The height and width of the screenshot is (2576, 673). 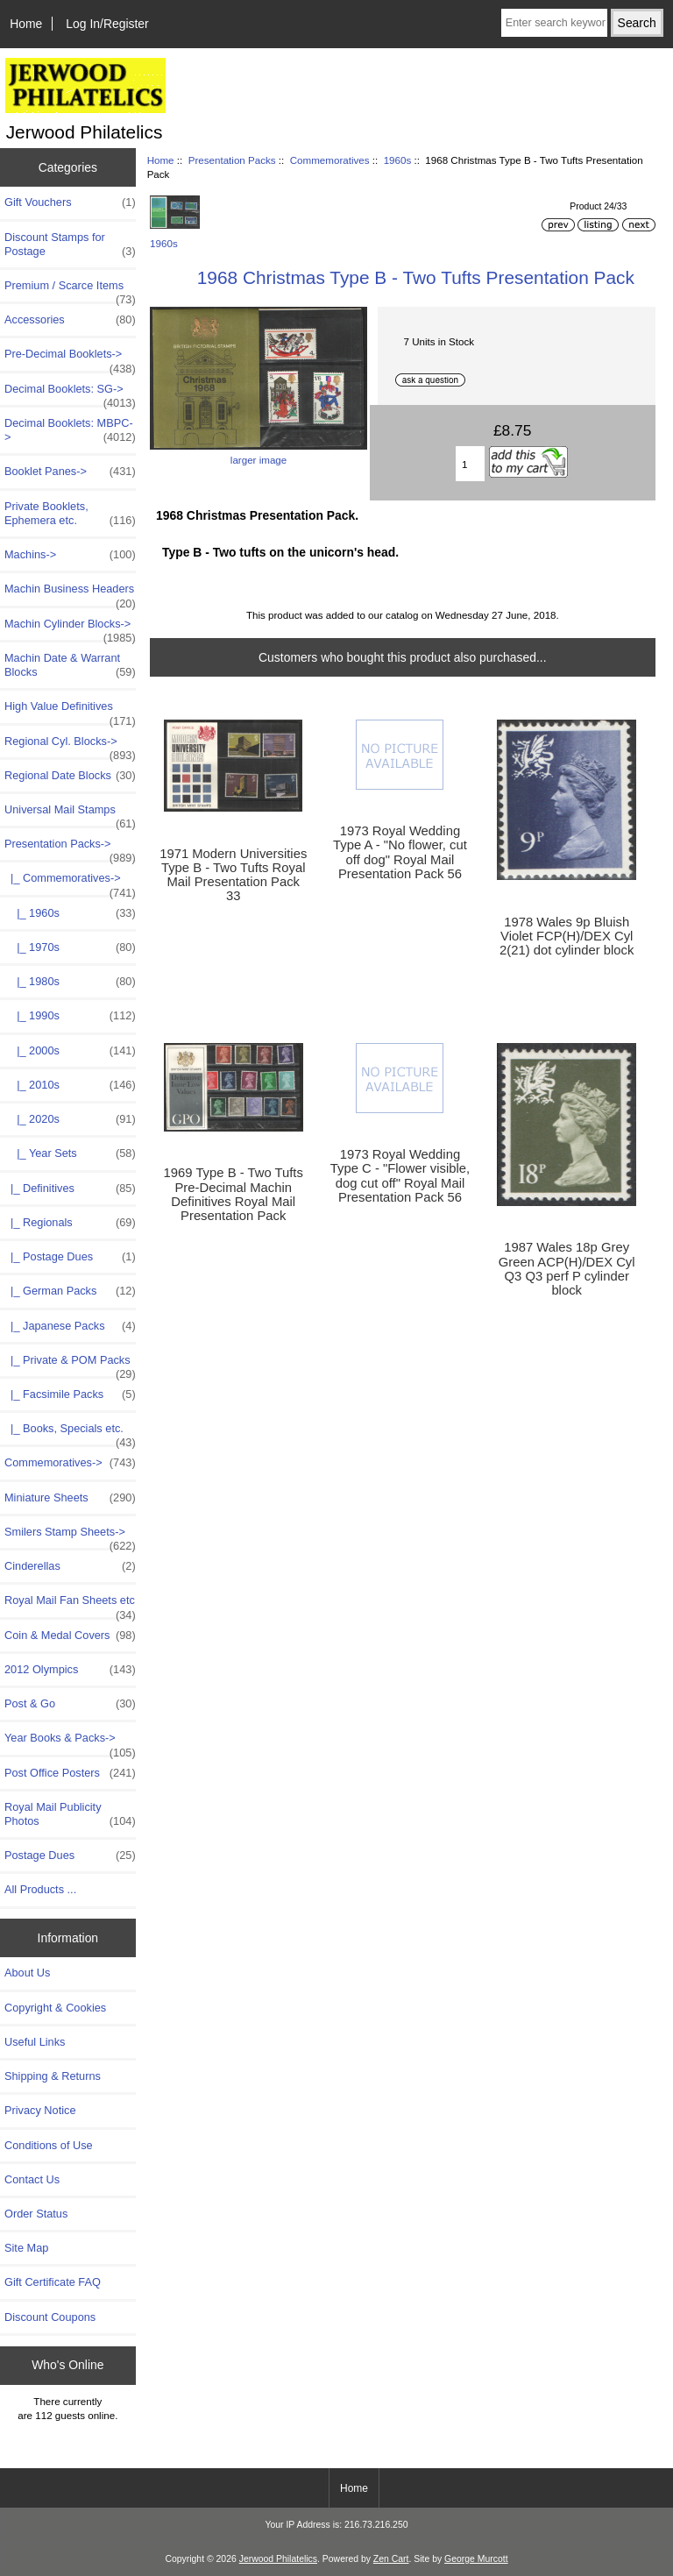 What do you see at coordinates (278, 2559) in the screenshot?
I see `Jerwood Philatelics` at bounding box center [278, 2559].